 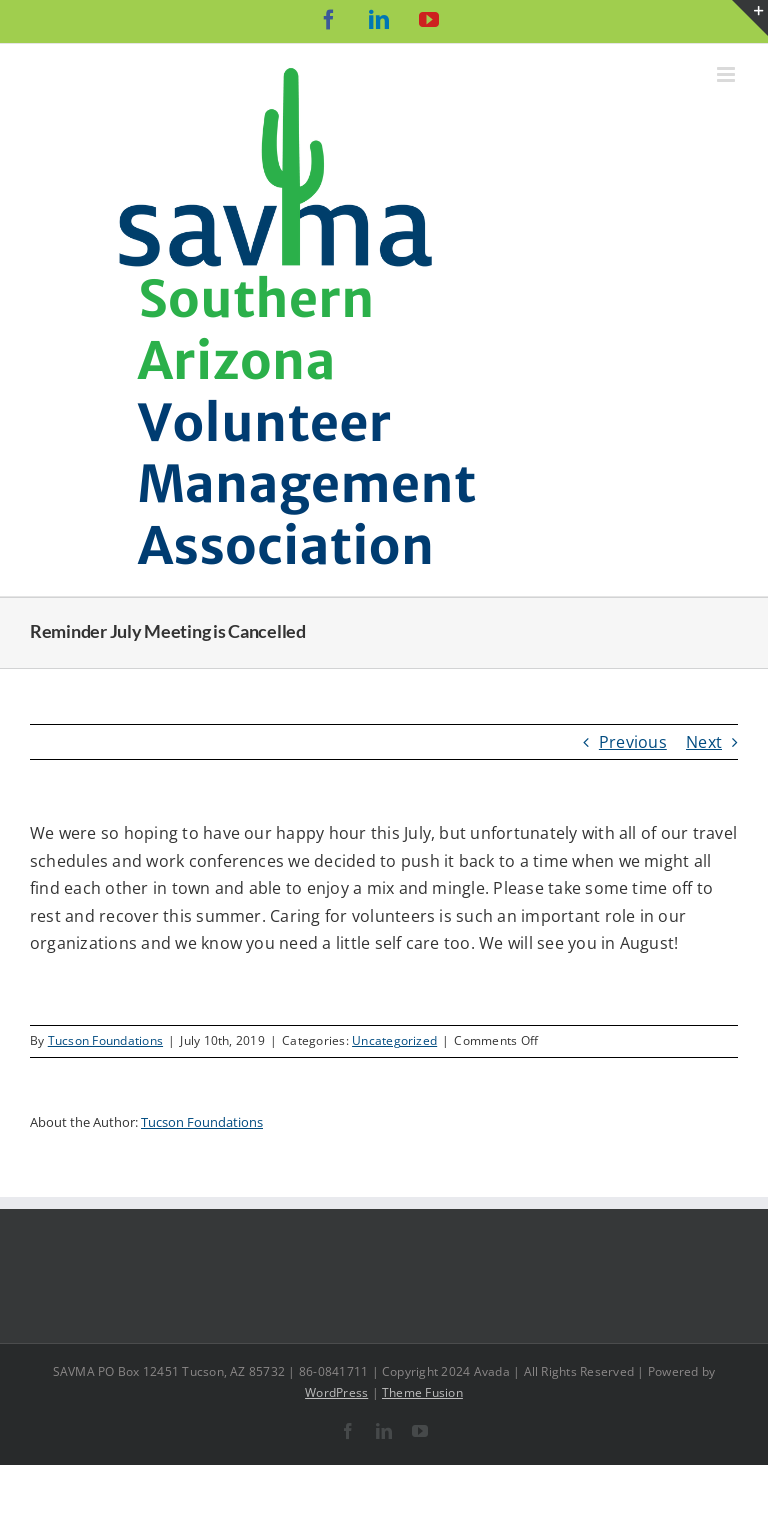 I want to click on [Toggle mobile menu], so click(x=727, y=74).